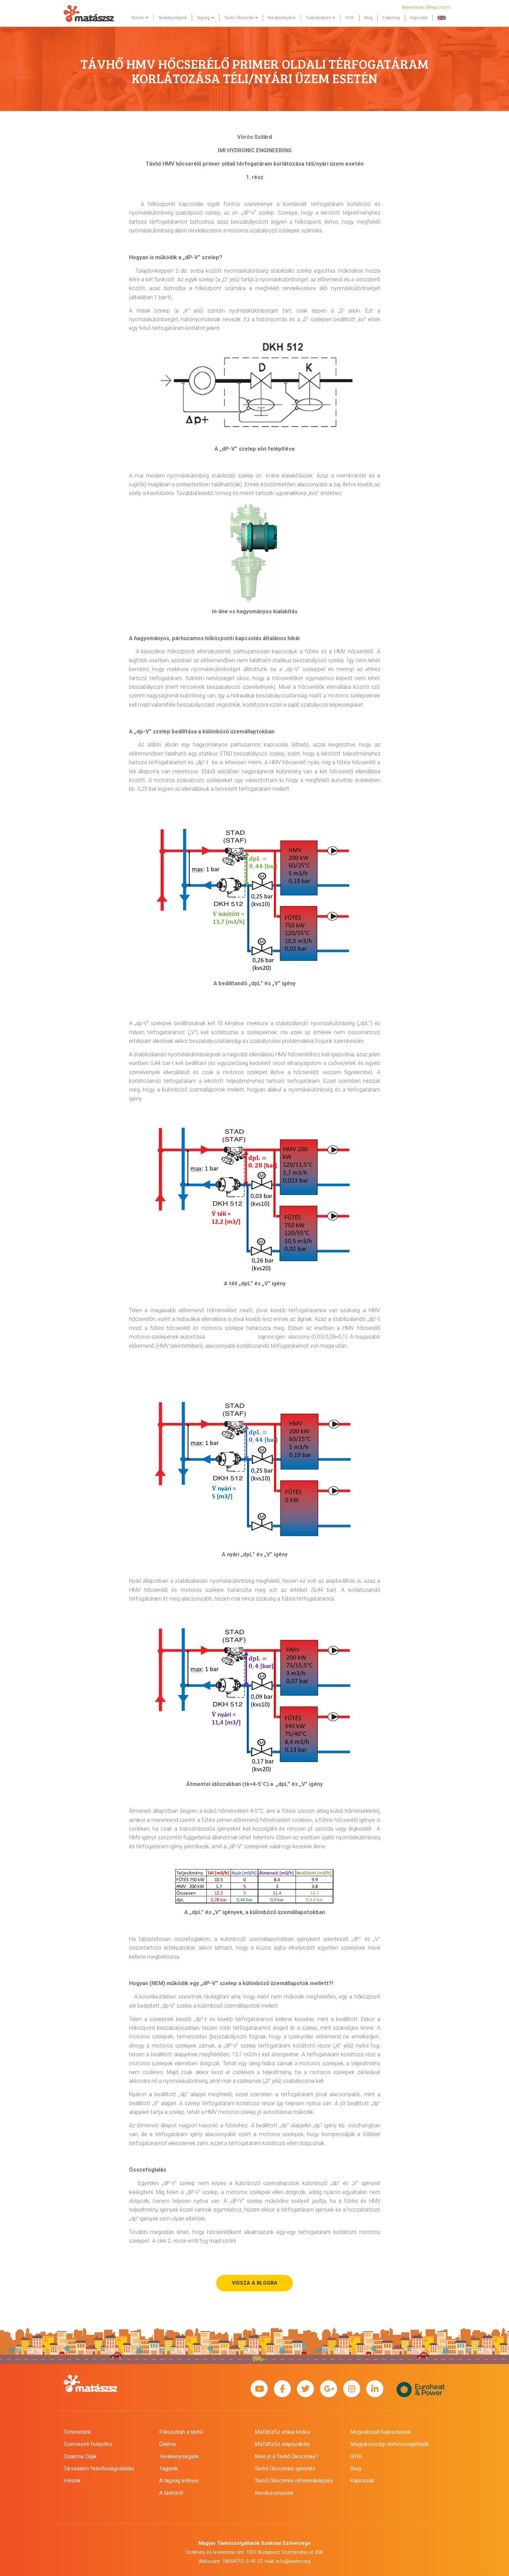 The height and width of the screenshot is (2576, 509). I want to click on Rendezvényeink, so click(282, 17).